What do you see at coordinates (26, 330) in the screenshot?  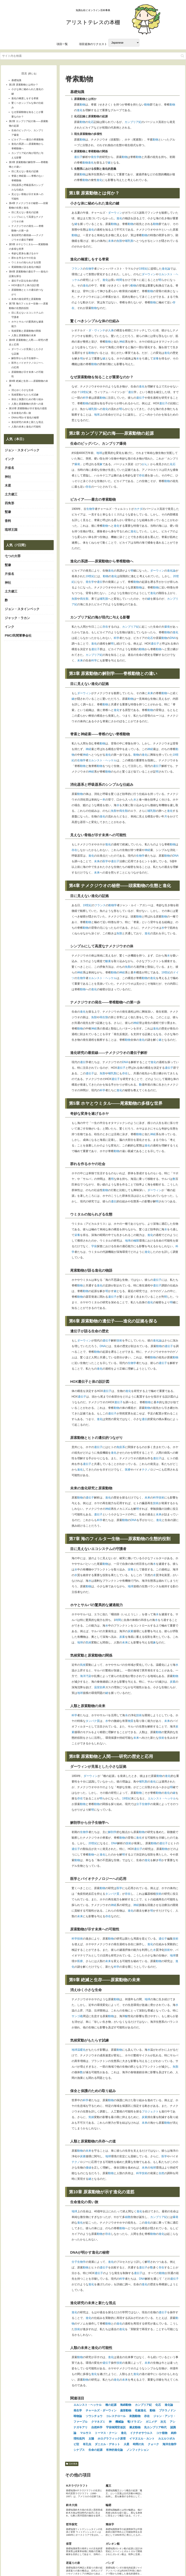 I see `気候変動と原索動物の関係` at bounding box center [26, 330].